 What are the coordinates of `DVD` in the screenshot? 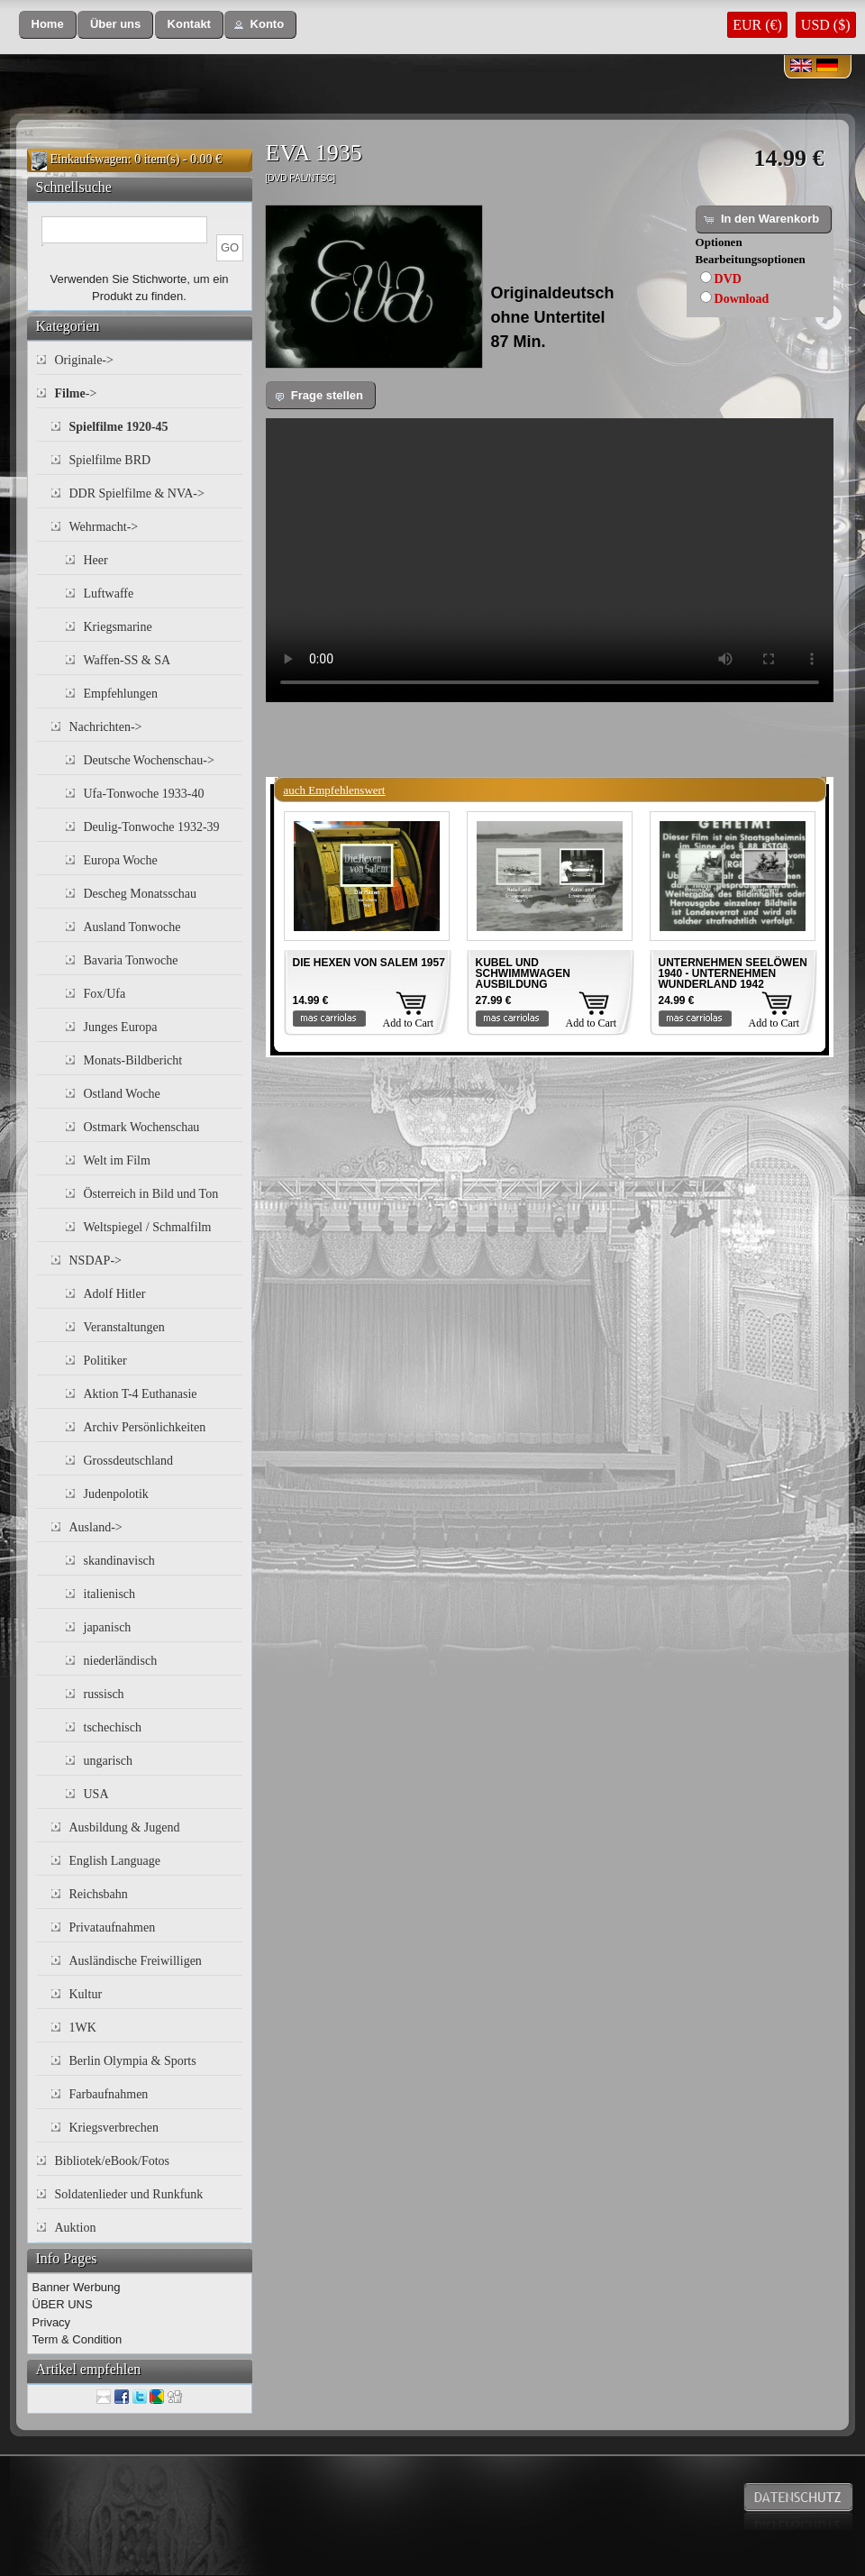 It's located at (728, 279).